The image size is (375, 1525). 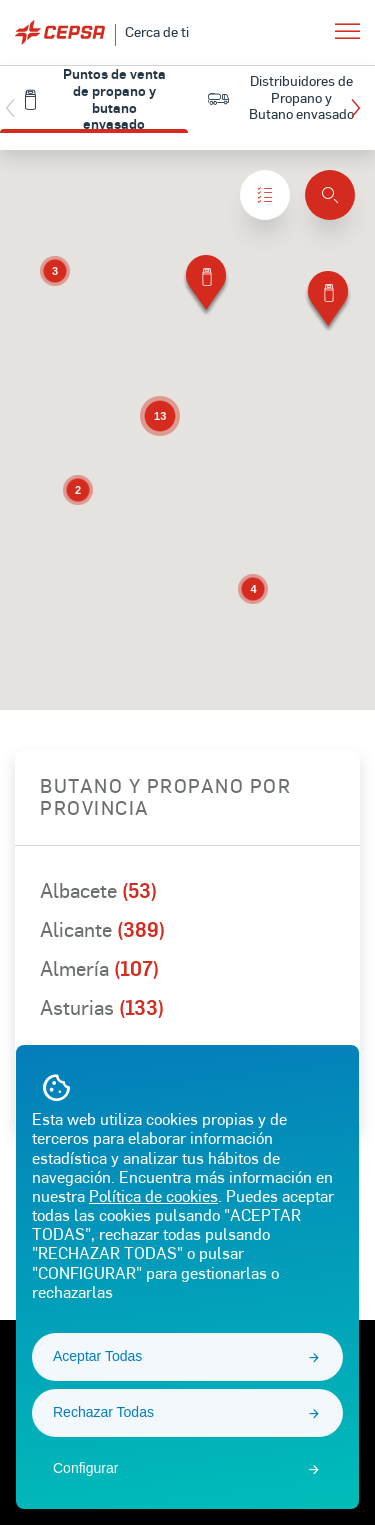 What do you see at coordinates (99, 968) in the screenshot?
I see `Almería` at bounding box center [99, 968].